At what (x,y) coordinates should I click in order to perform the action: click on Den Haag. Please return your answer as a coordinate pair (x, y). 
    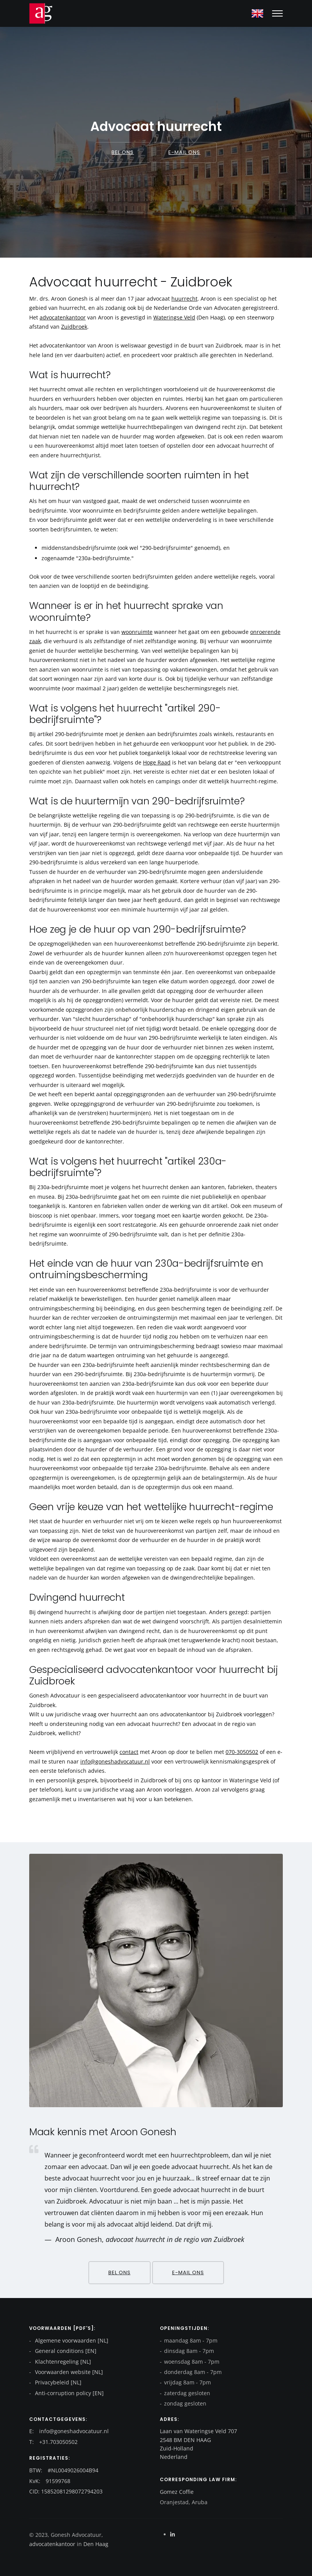
    Looking at the image, I should click on (95, 2544).